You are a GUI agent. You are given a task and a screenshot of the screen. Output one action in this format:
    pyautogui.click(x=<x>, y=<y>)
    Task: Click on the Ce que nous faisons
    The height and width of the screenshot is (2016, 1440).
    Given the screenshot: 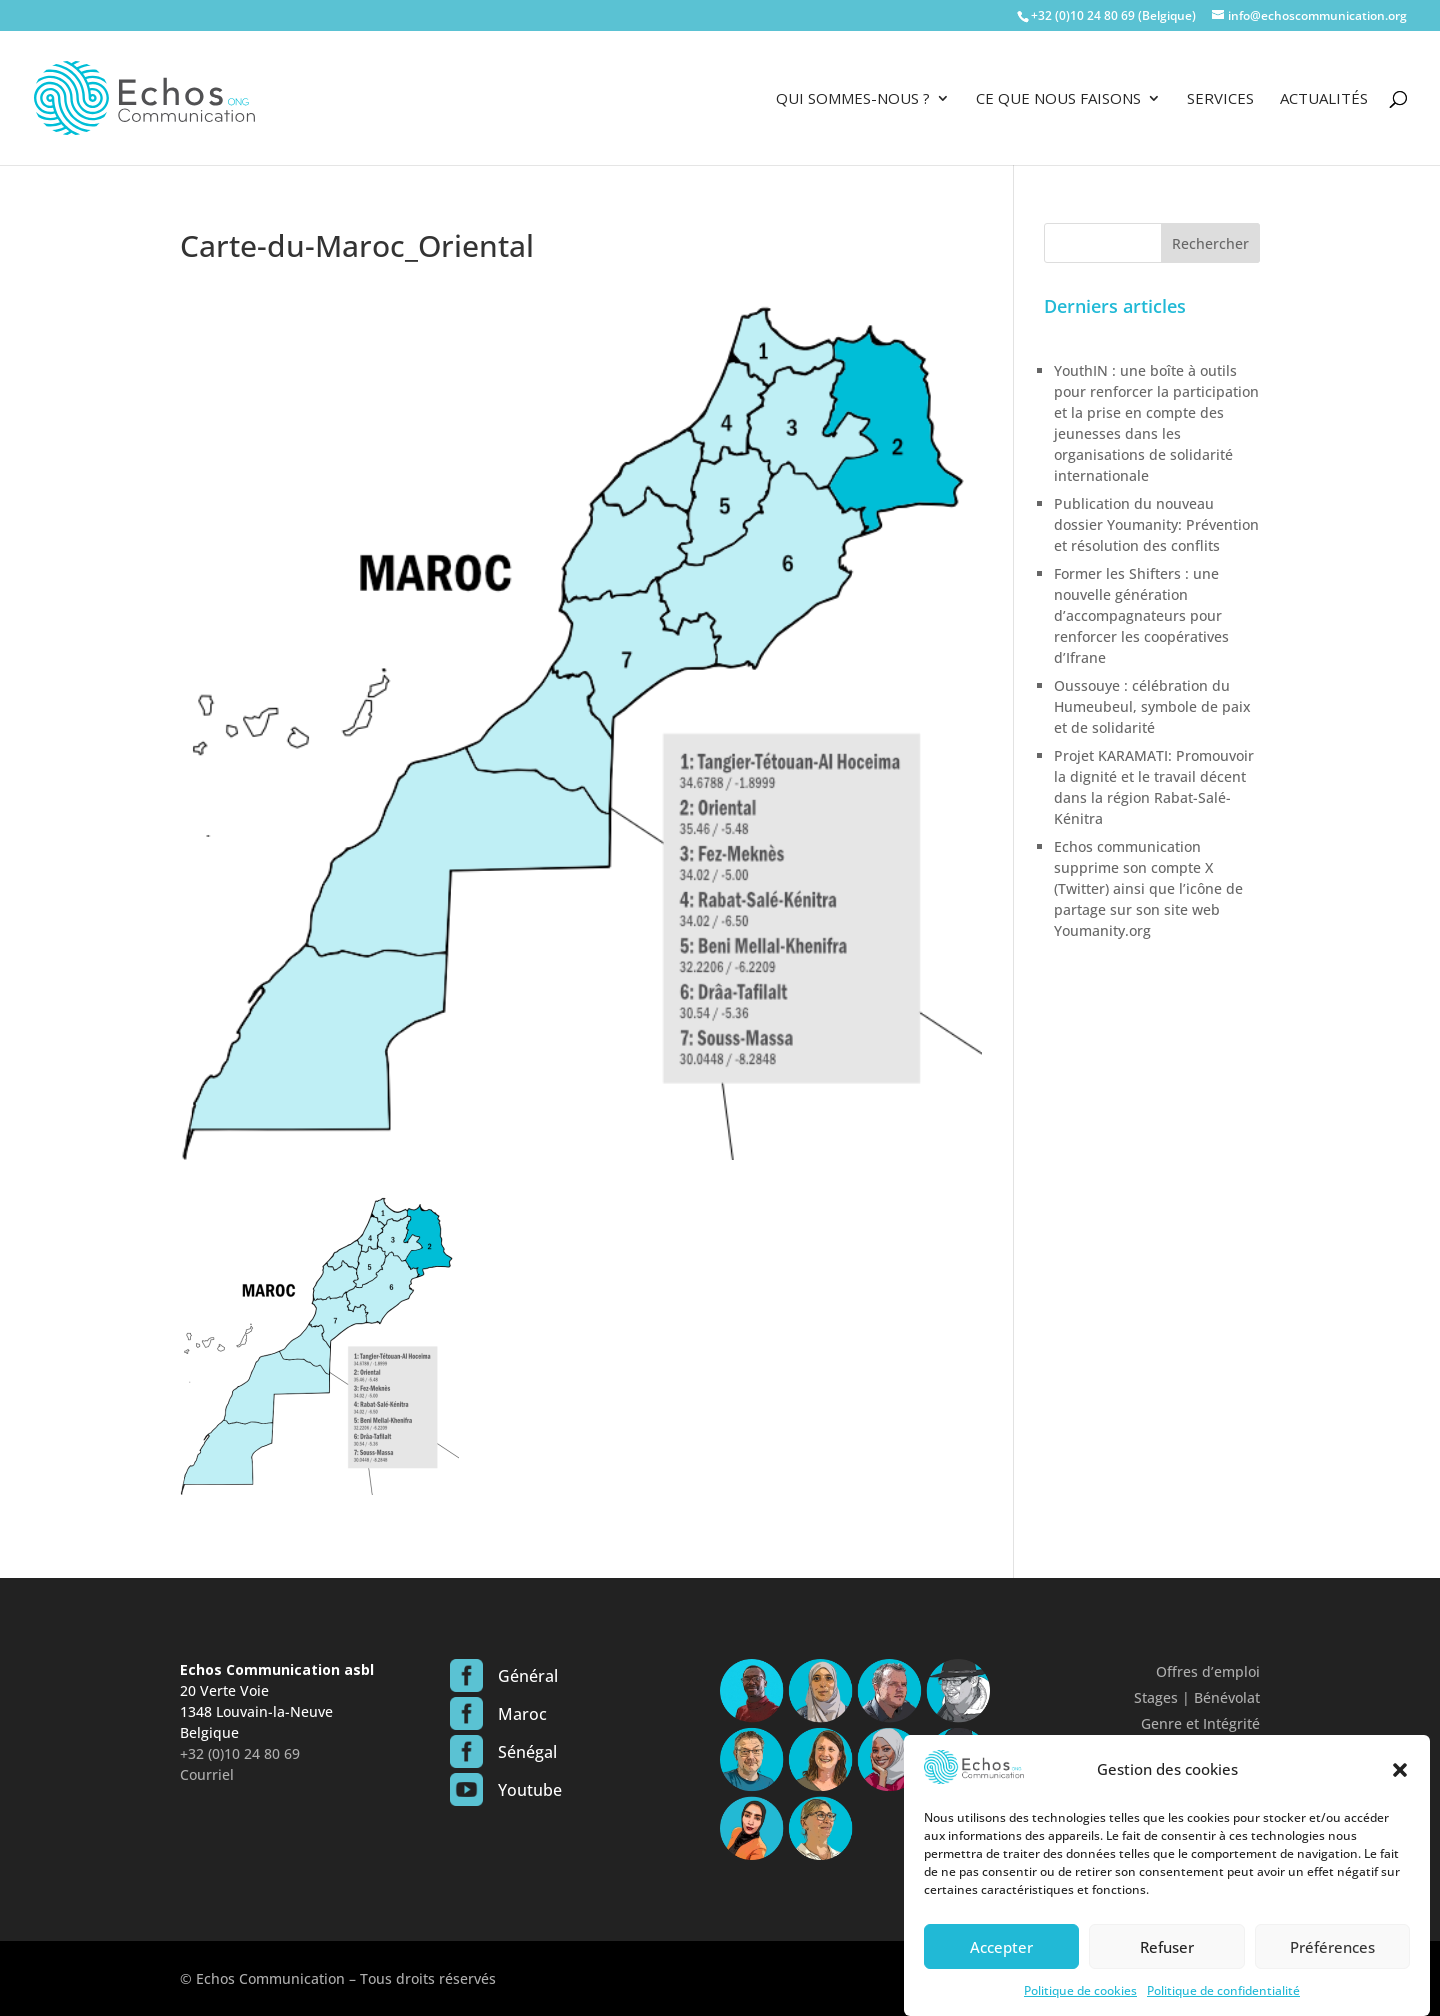 What is the action you would take?
    pyautogui.click(x=1058, y=99)
    